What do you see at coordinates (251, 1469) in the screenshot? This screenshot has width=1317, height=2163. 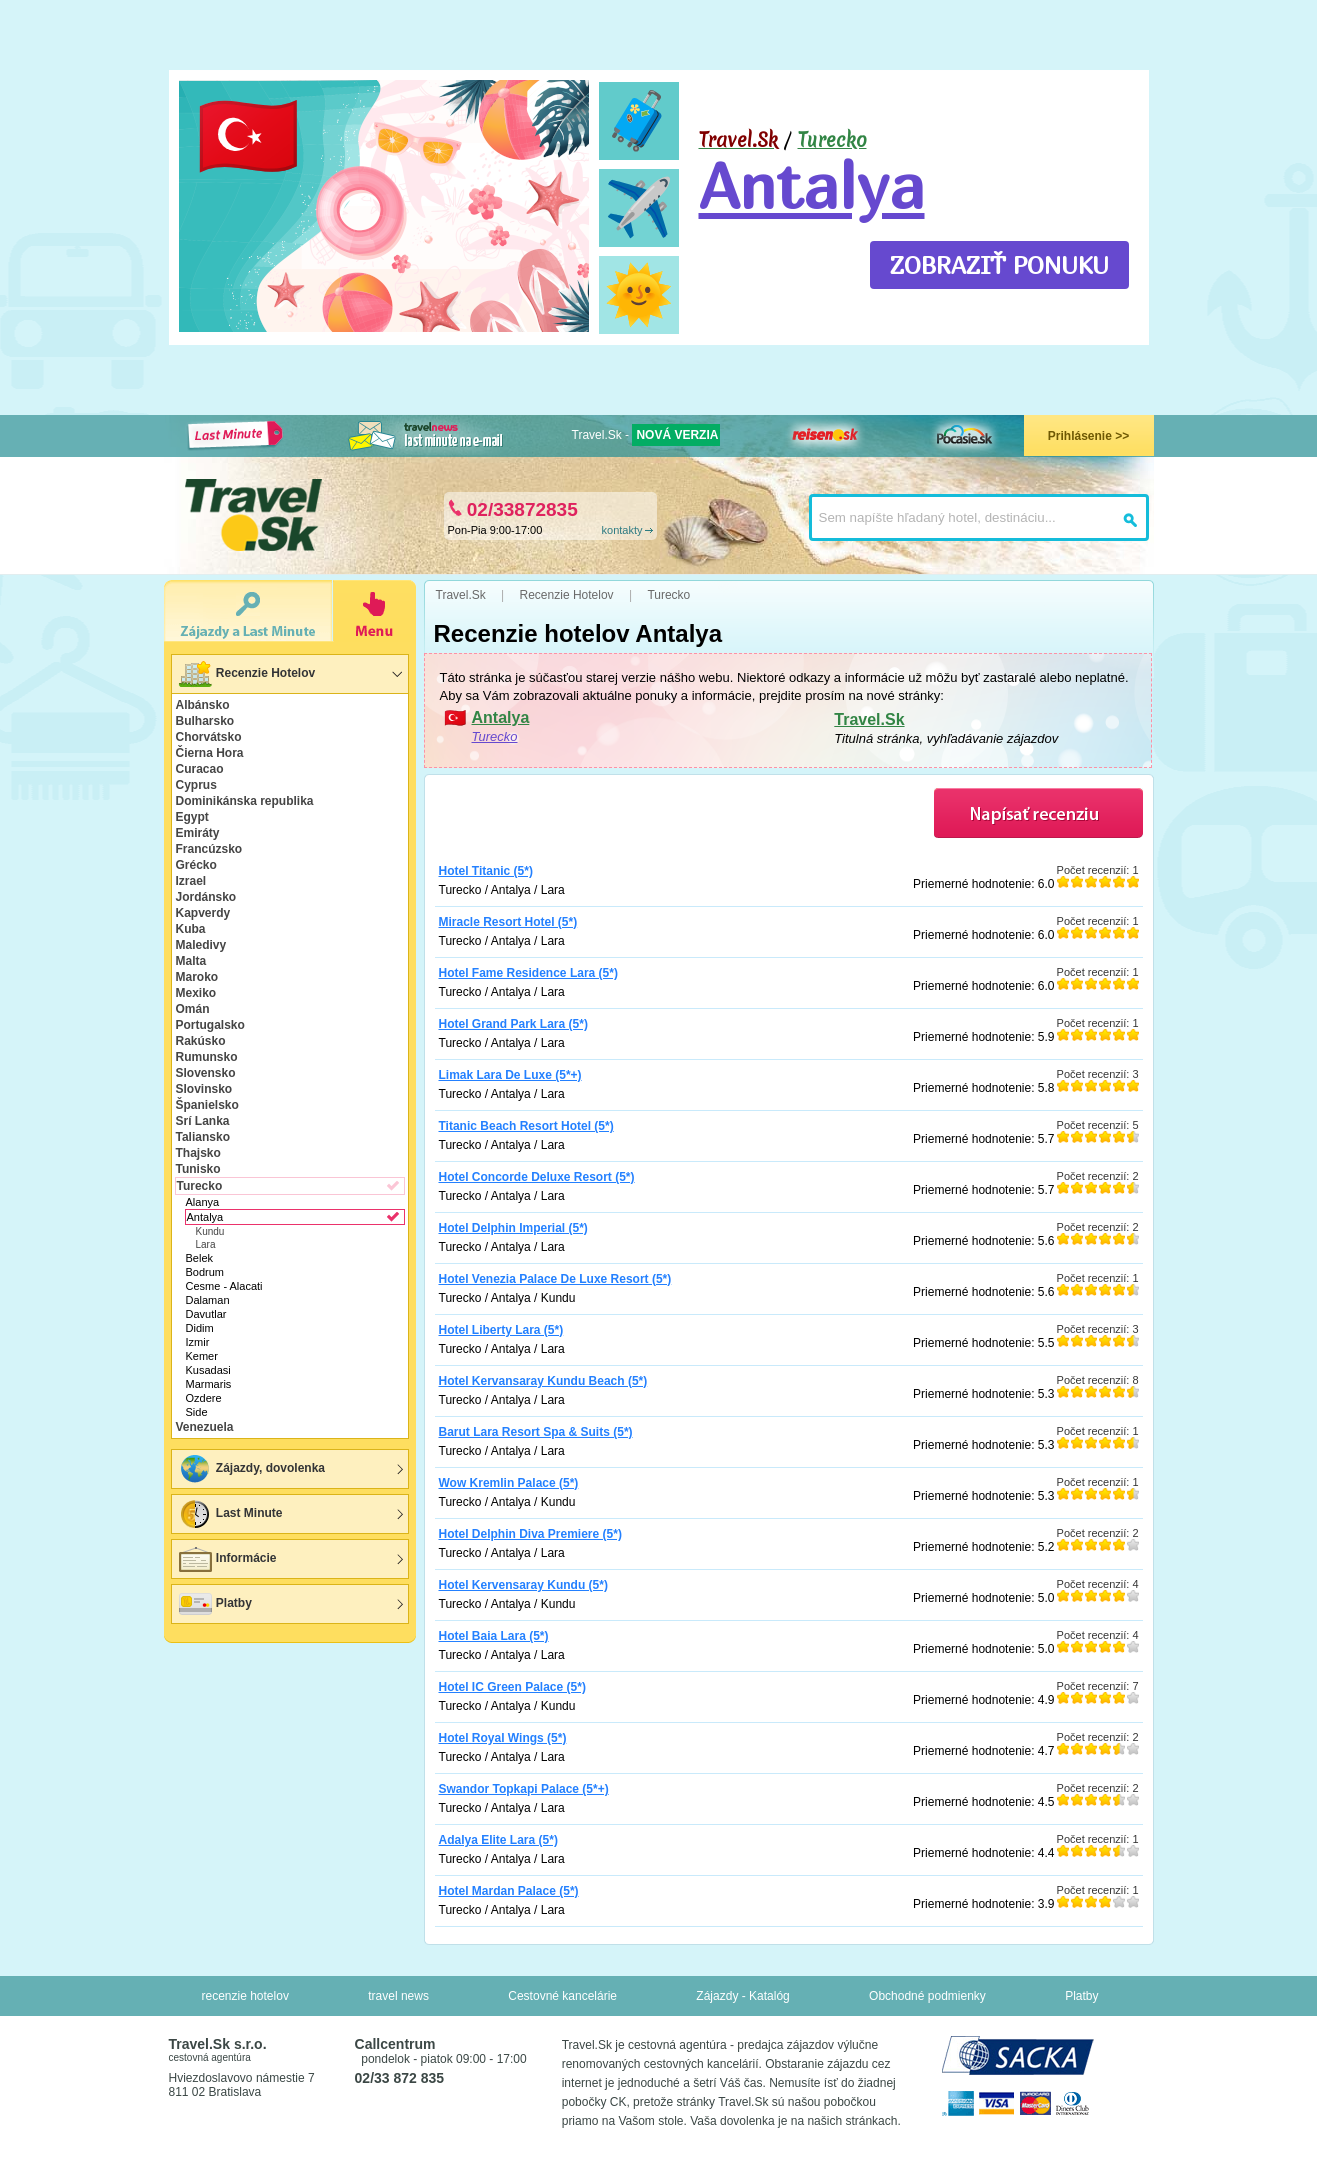 I see `Zájazdy, dovolenka` at bounding box center [251, 1469].